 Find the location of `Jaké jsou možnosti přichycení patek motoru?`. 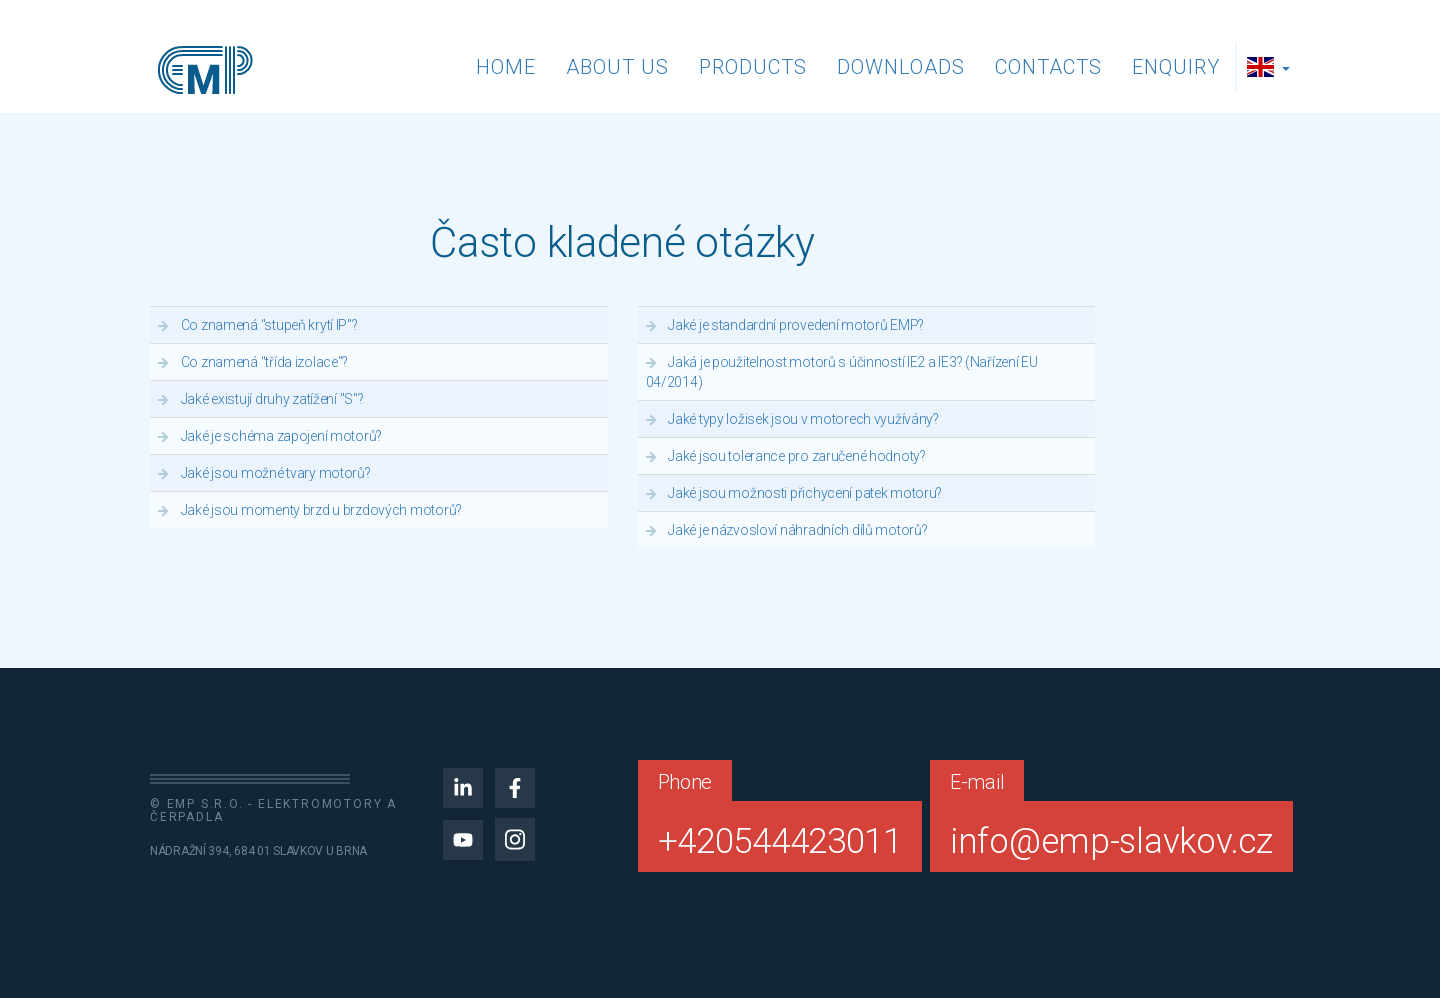

Jaké jsou možnosti přichycení patek motoru? is located at coordinates (805, 493).